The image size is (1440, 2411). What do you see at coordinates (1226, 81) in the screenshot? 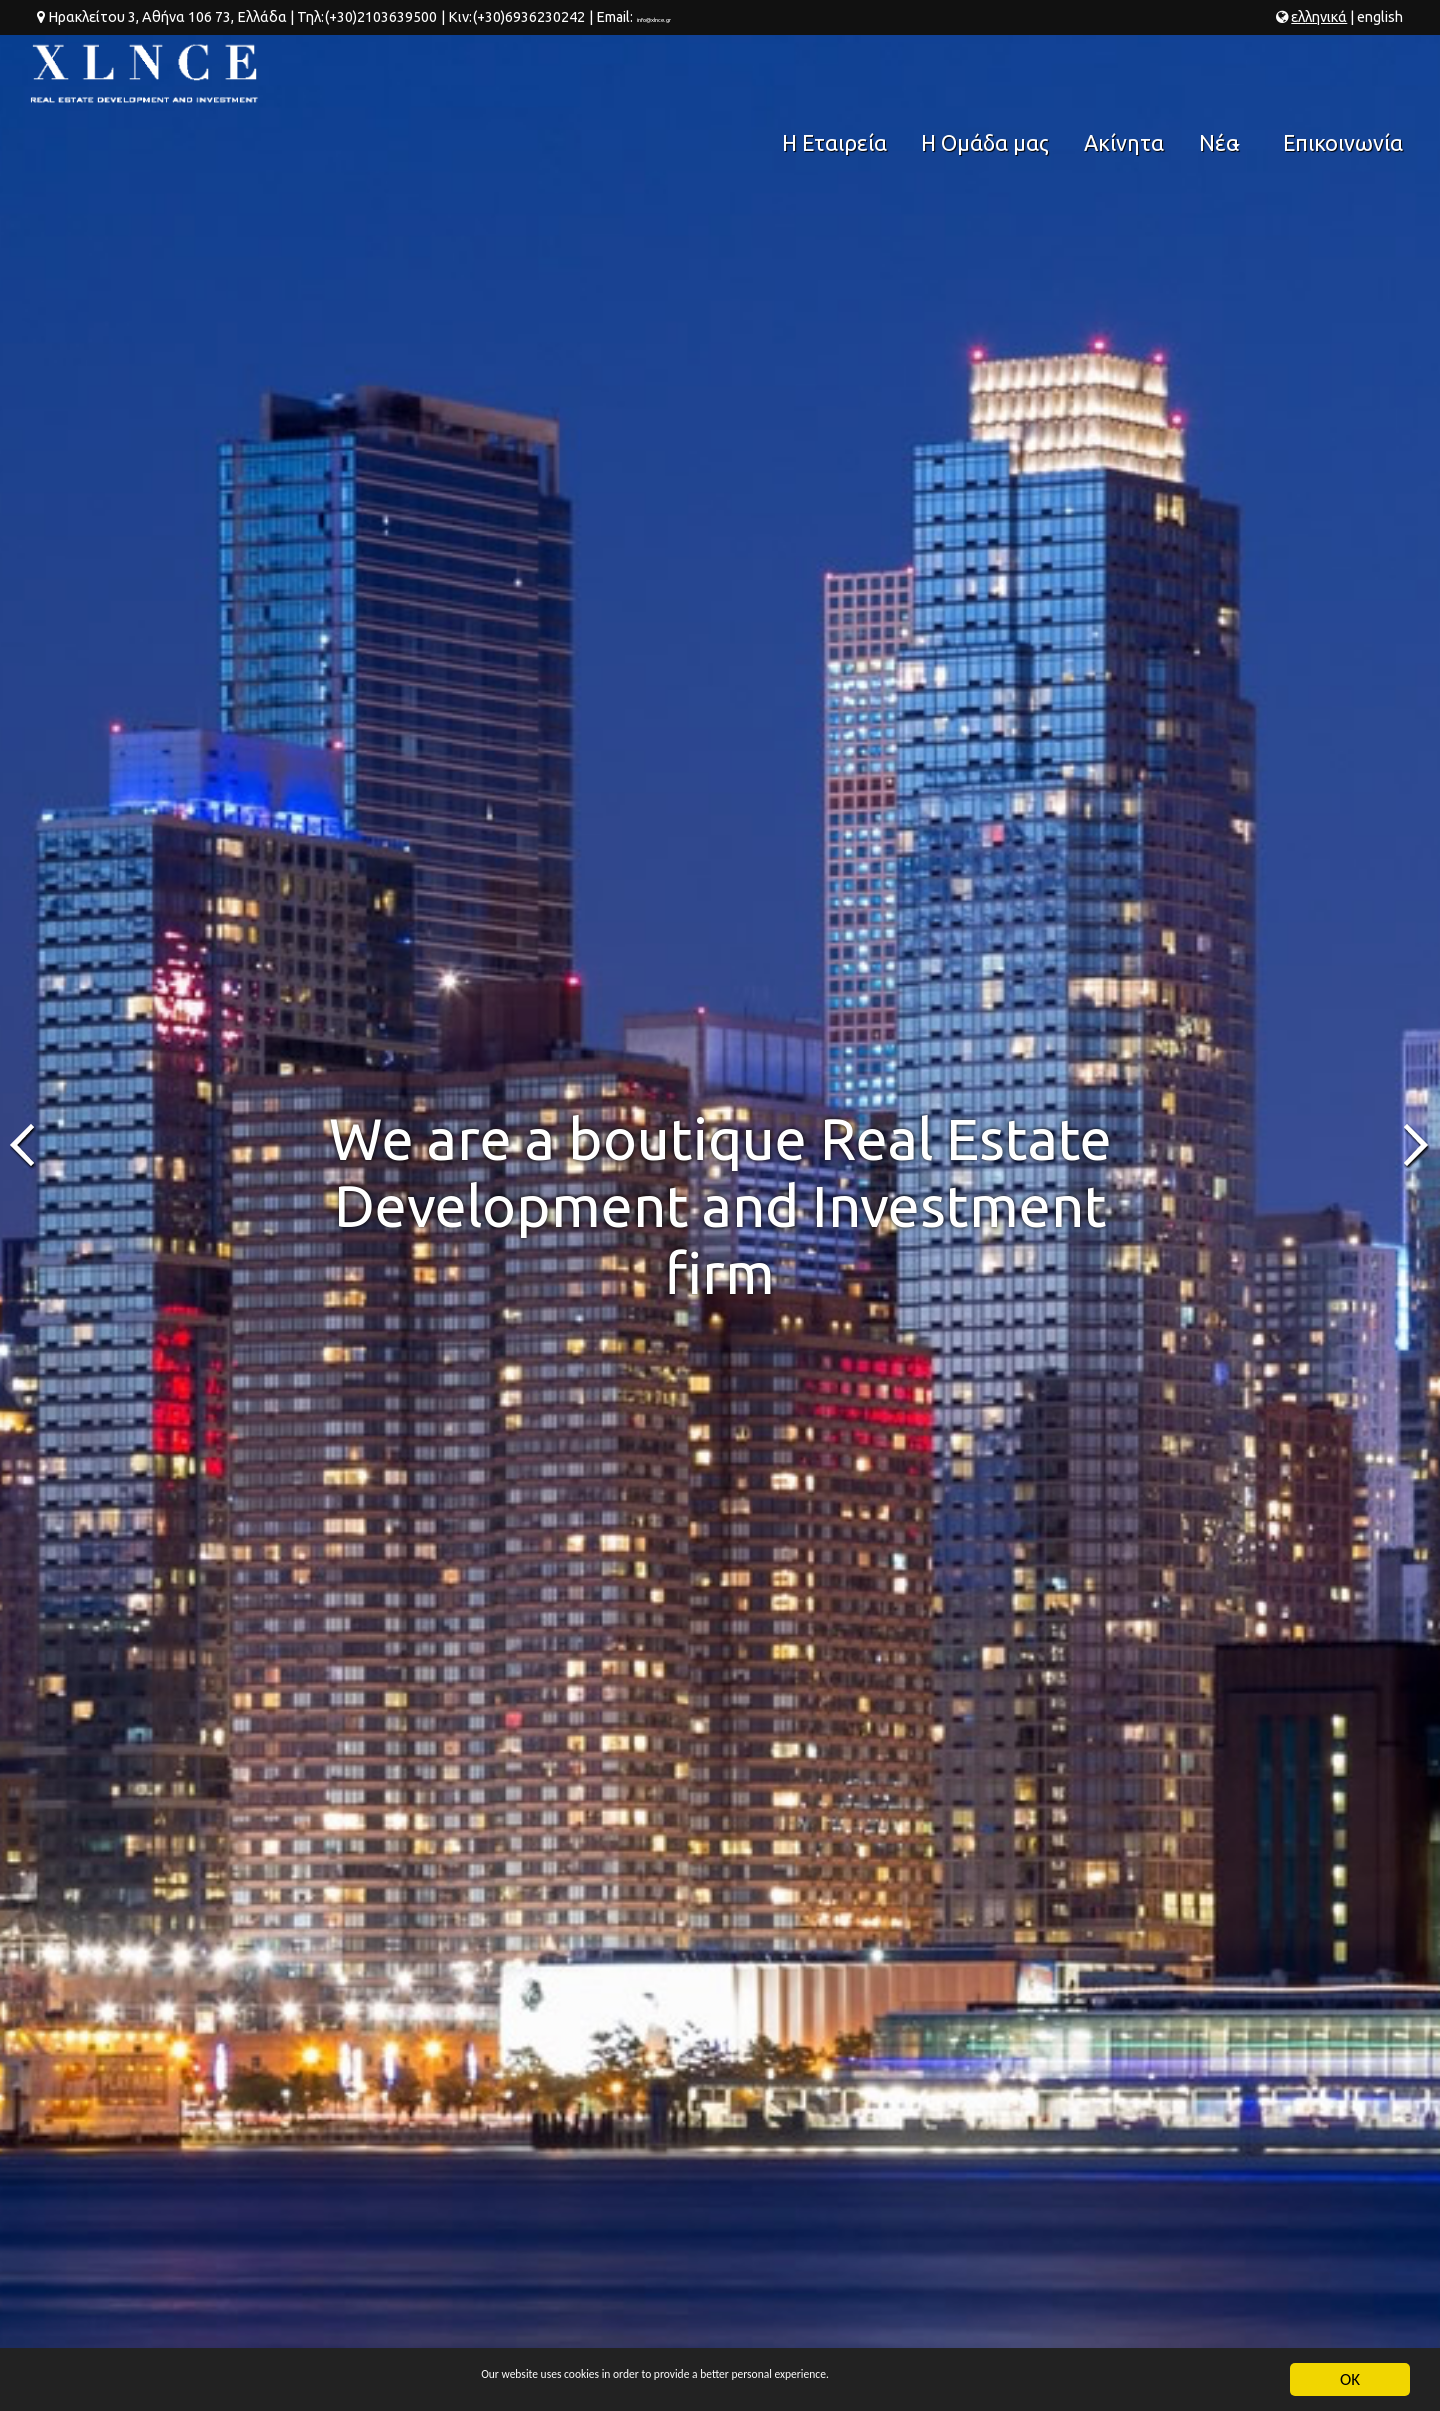
I see `Νέα` at bounding box center [1226, 81].